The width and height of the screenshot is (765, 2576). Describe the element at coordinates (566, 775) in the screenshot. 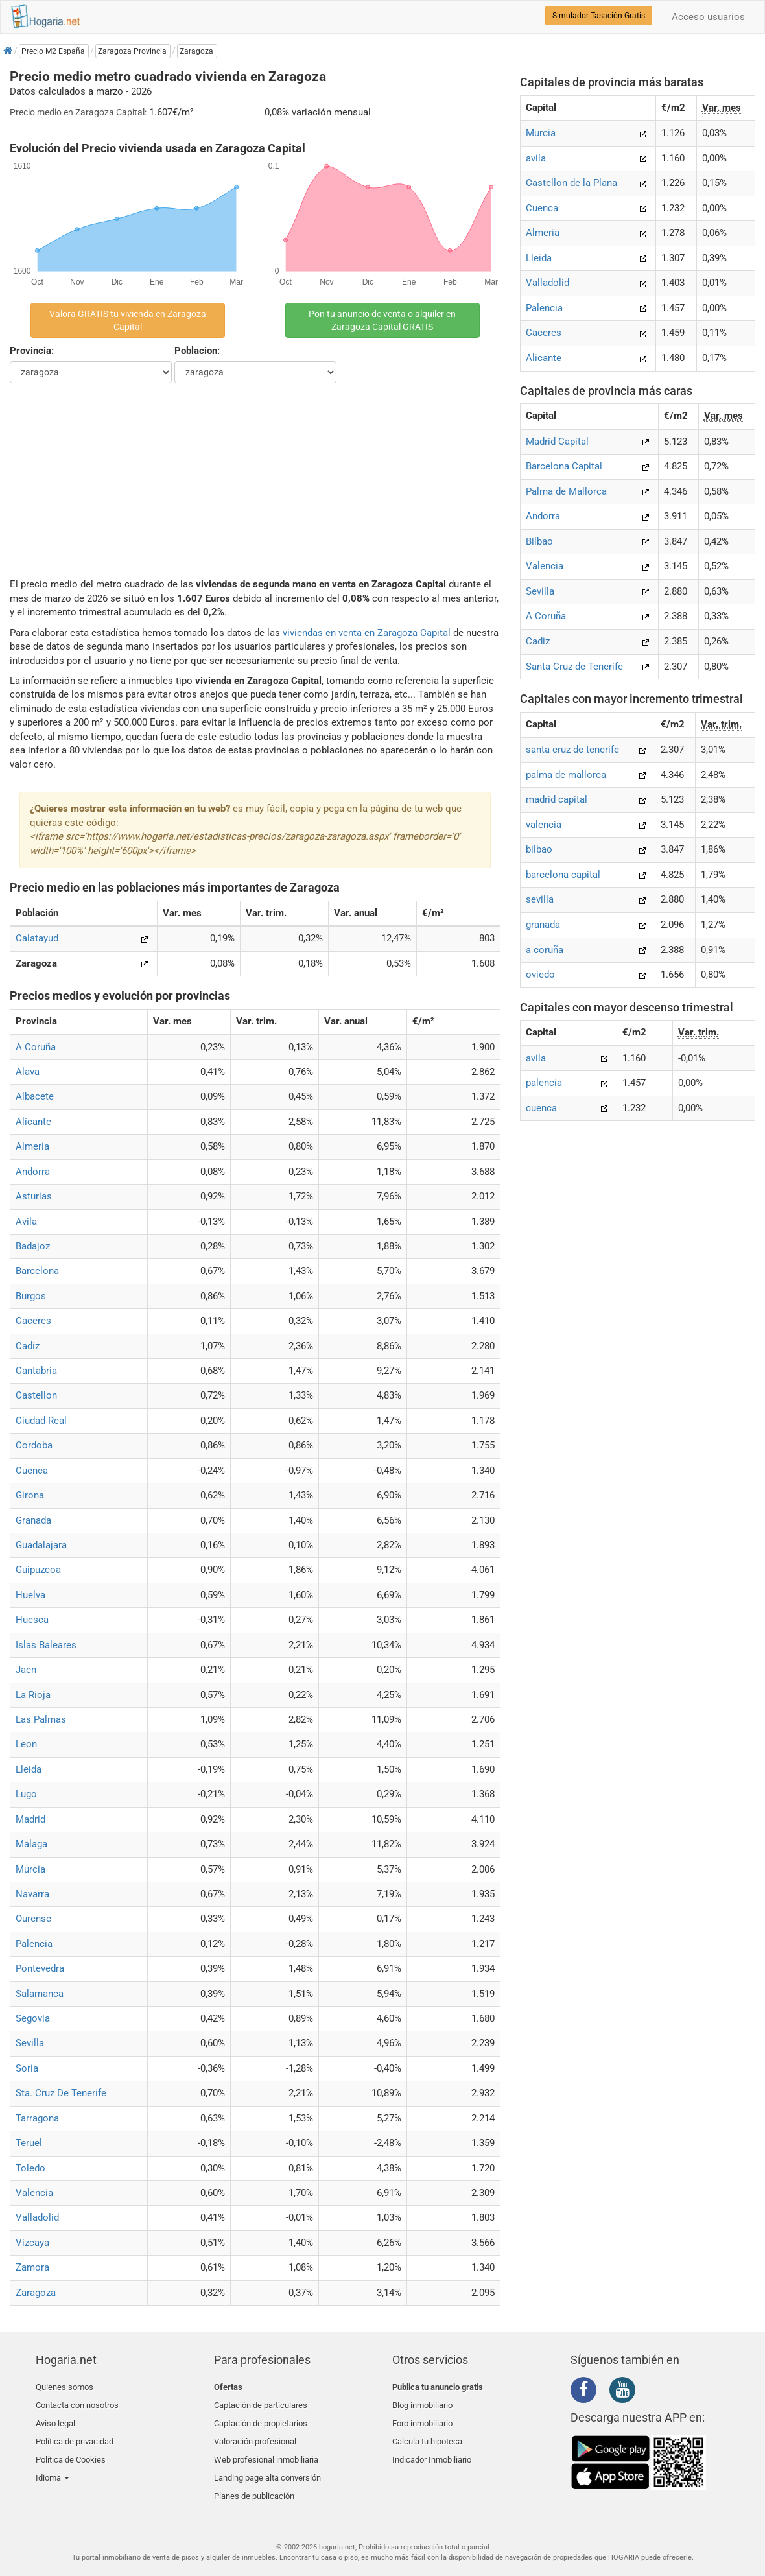

I see `palma de mallorca` at that location.